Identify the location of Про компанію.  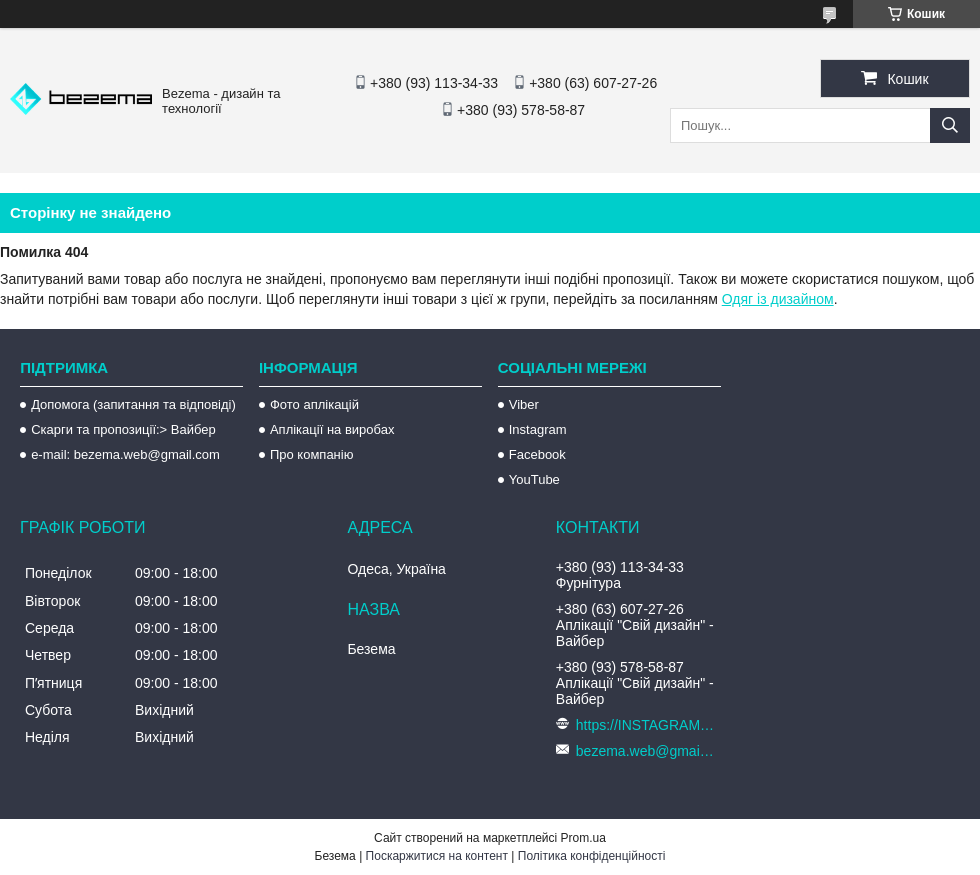
(312, 454).